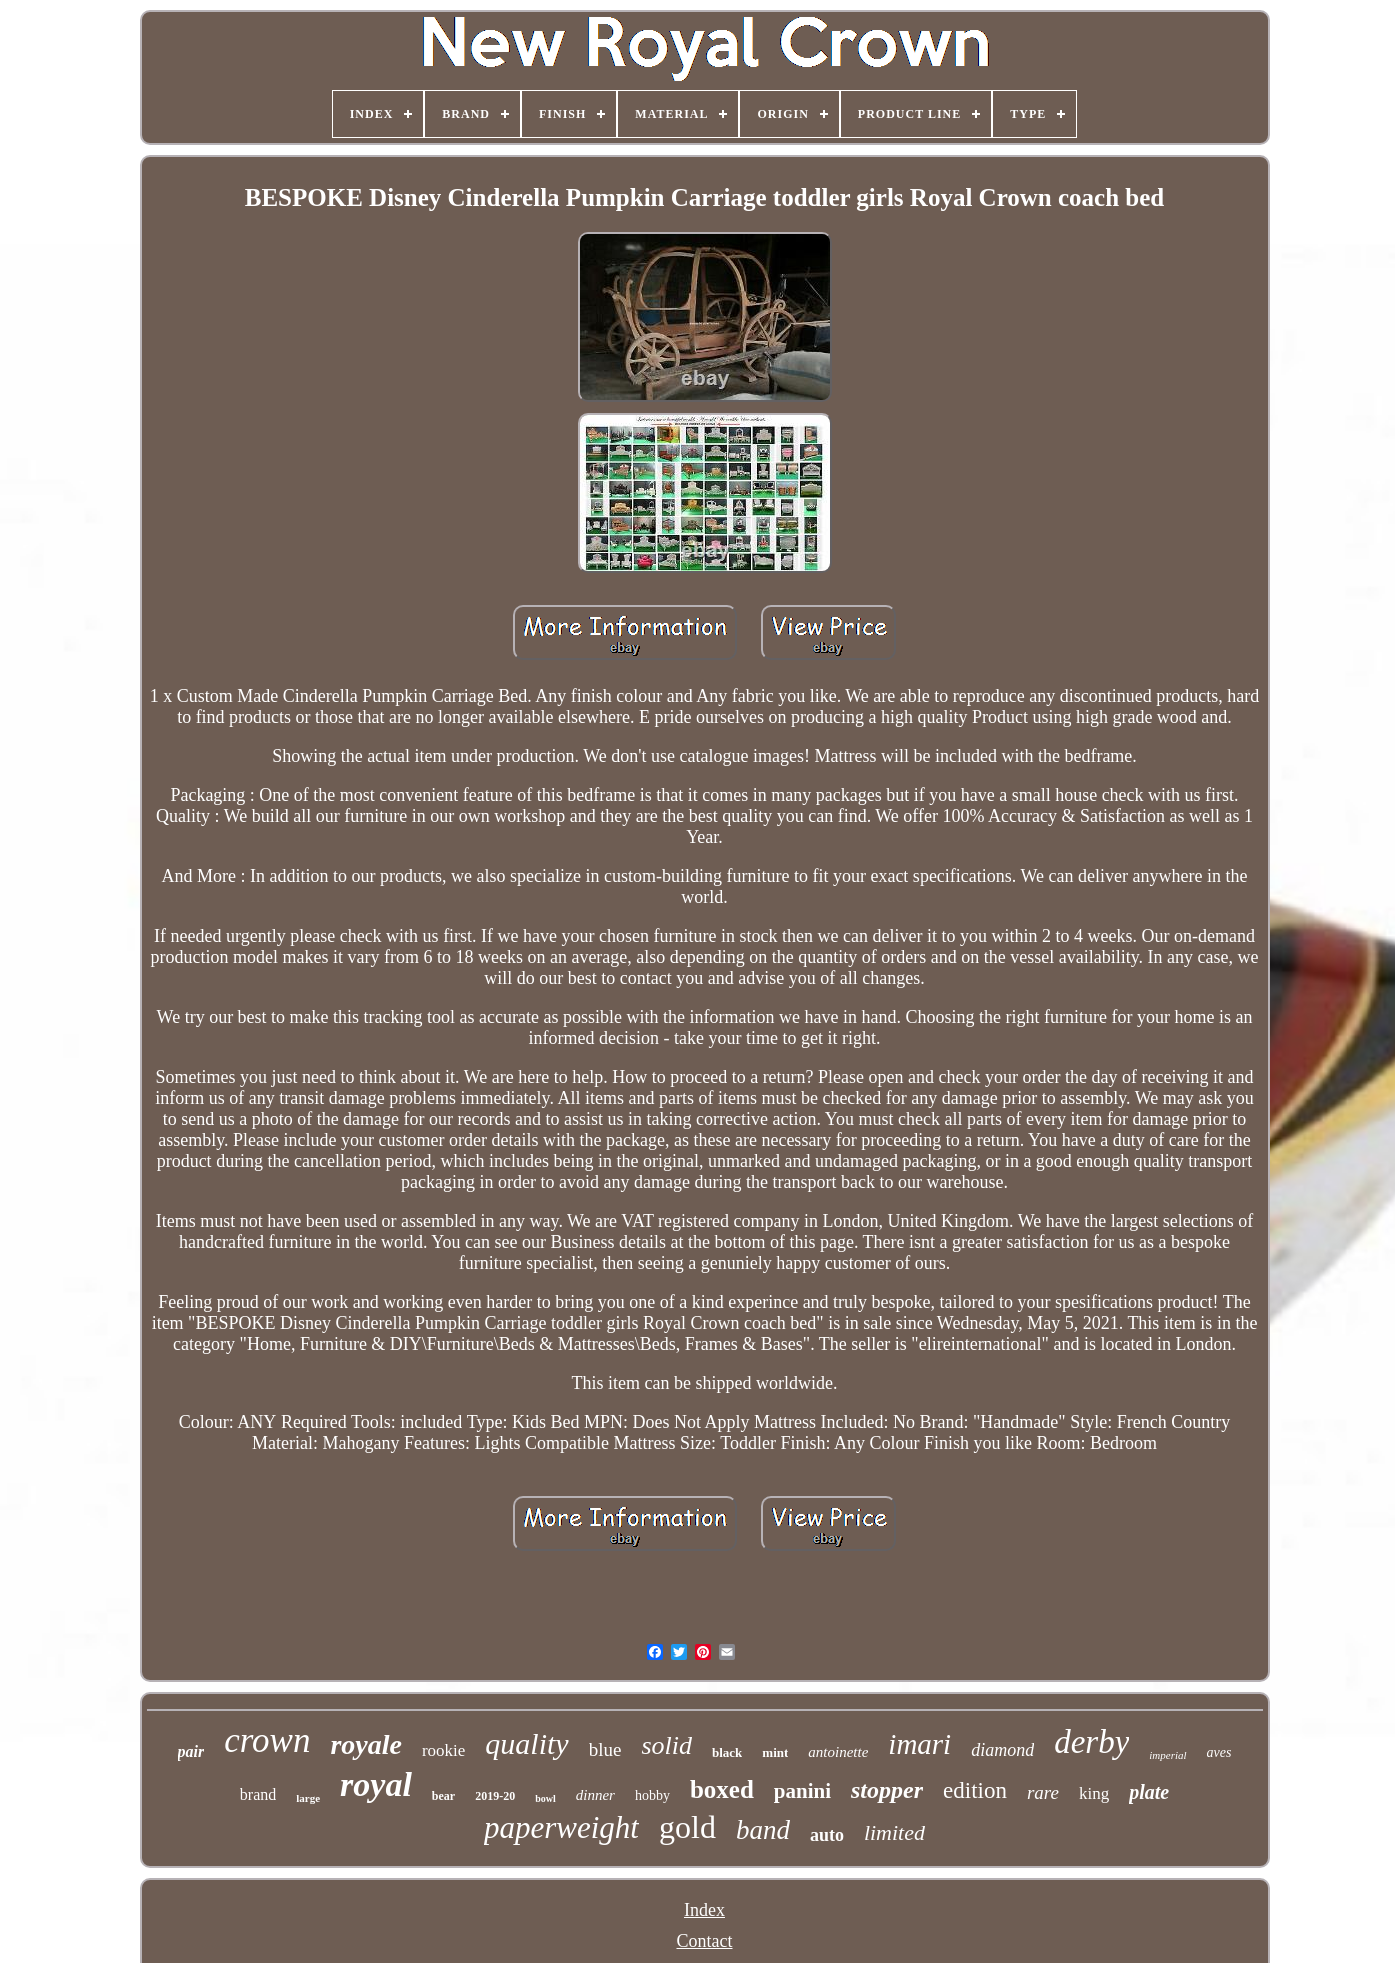 This screenshot has height=1963, width=1395. Describe the element at coordinates (376, 1784) in the screenshot. I see `royal` at that location.